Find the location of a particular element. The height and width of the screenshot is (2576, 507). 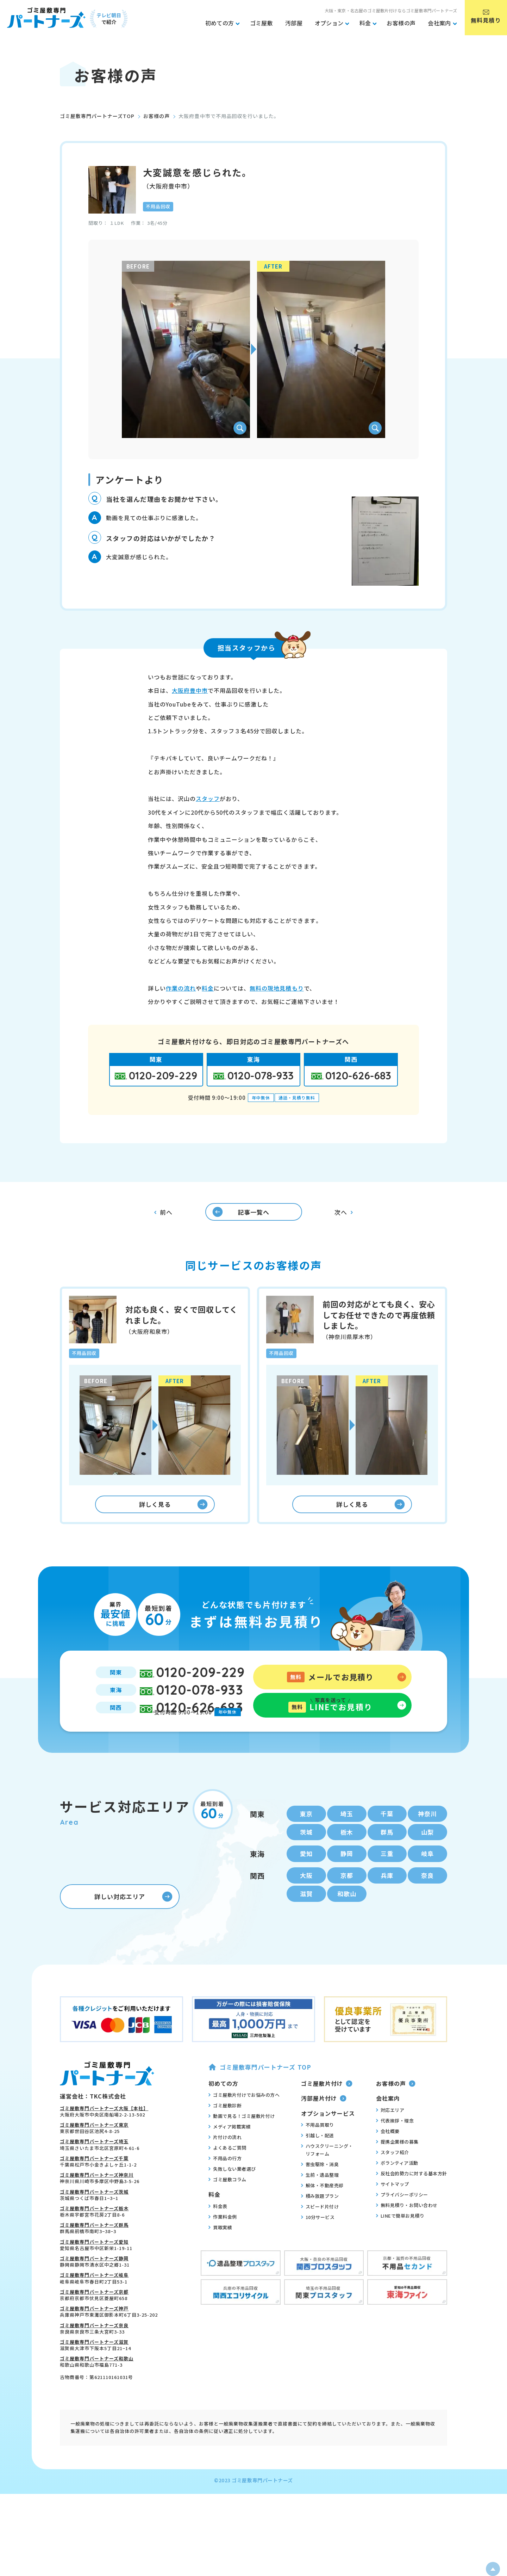

ボランティア活動 is located at coordinates (397, 2190).